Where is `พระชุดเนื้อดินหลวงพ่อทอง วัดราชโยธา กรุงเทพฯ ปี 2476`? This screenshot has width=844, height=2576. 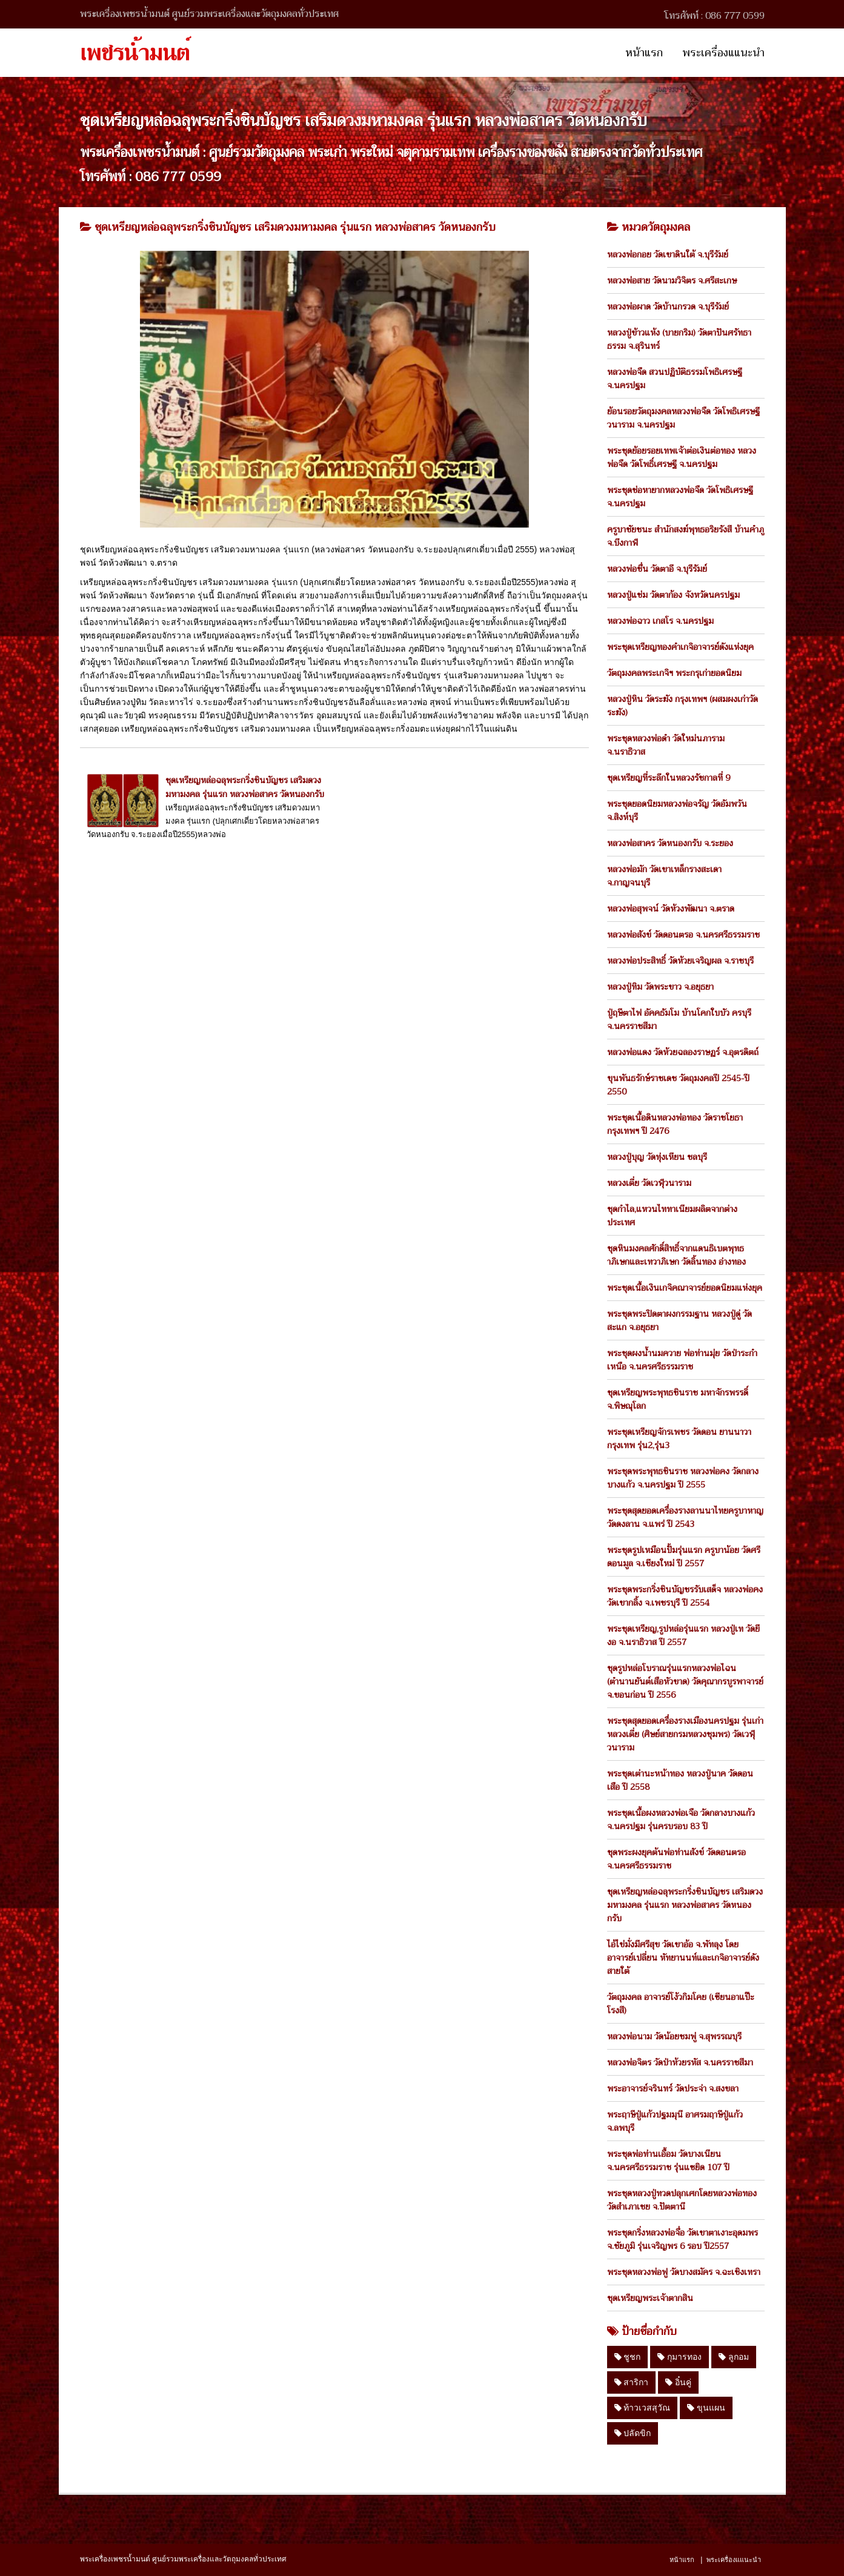 พระชุดเนื้อดินหลวงพ่อทอง วัดราชโยธา กรุงเทพฯ ปี 2476 is located at coordinates (675, 1124).